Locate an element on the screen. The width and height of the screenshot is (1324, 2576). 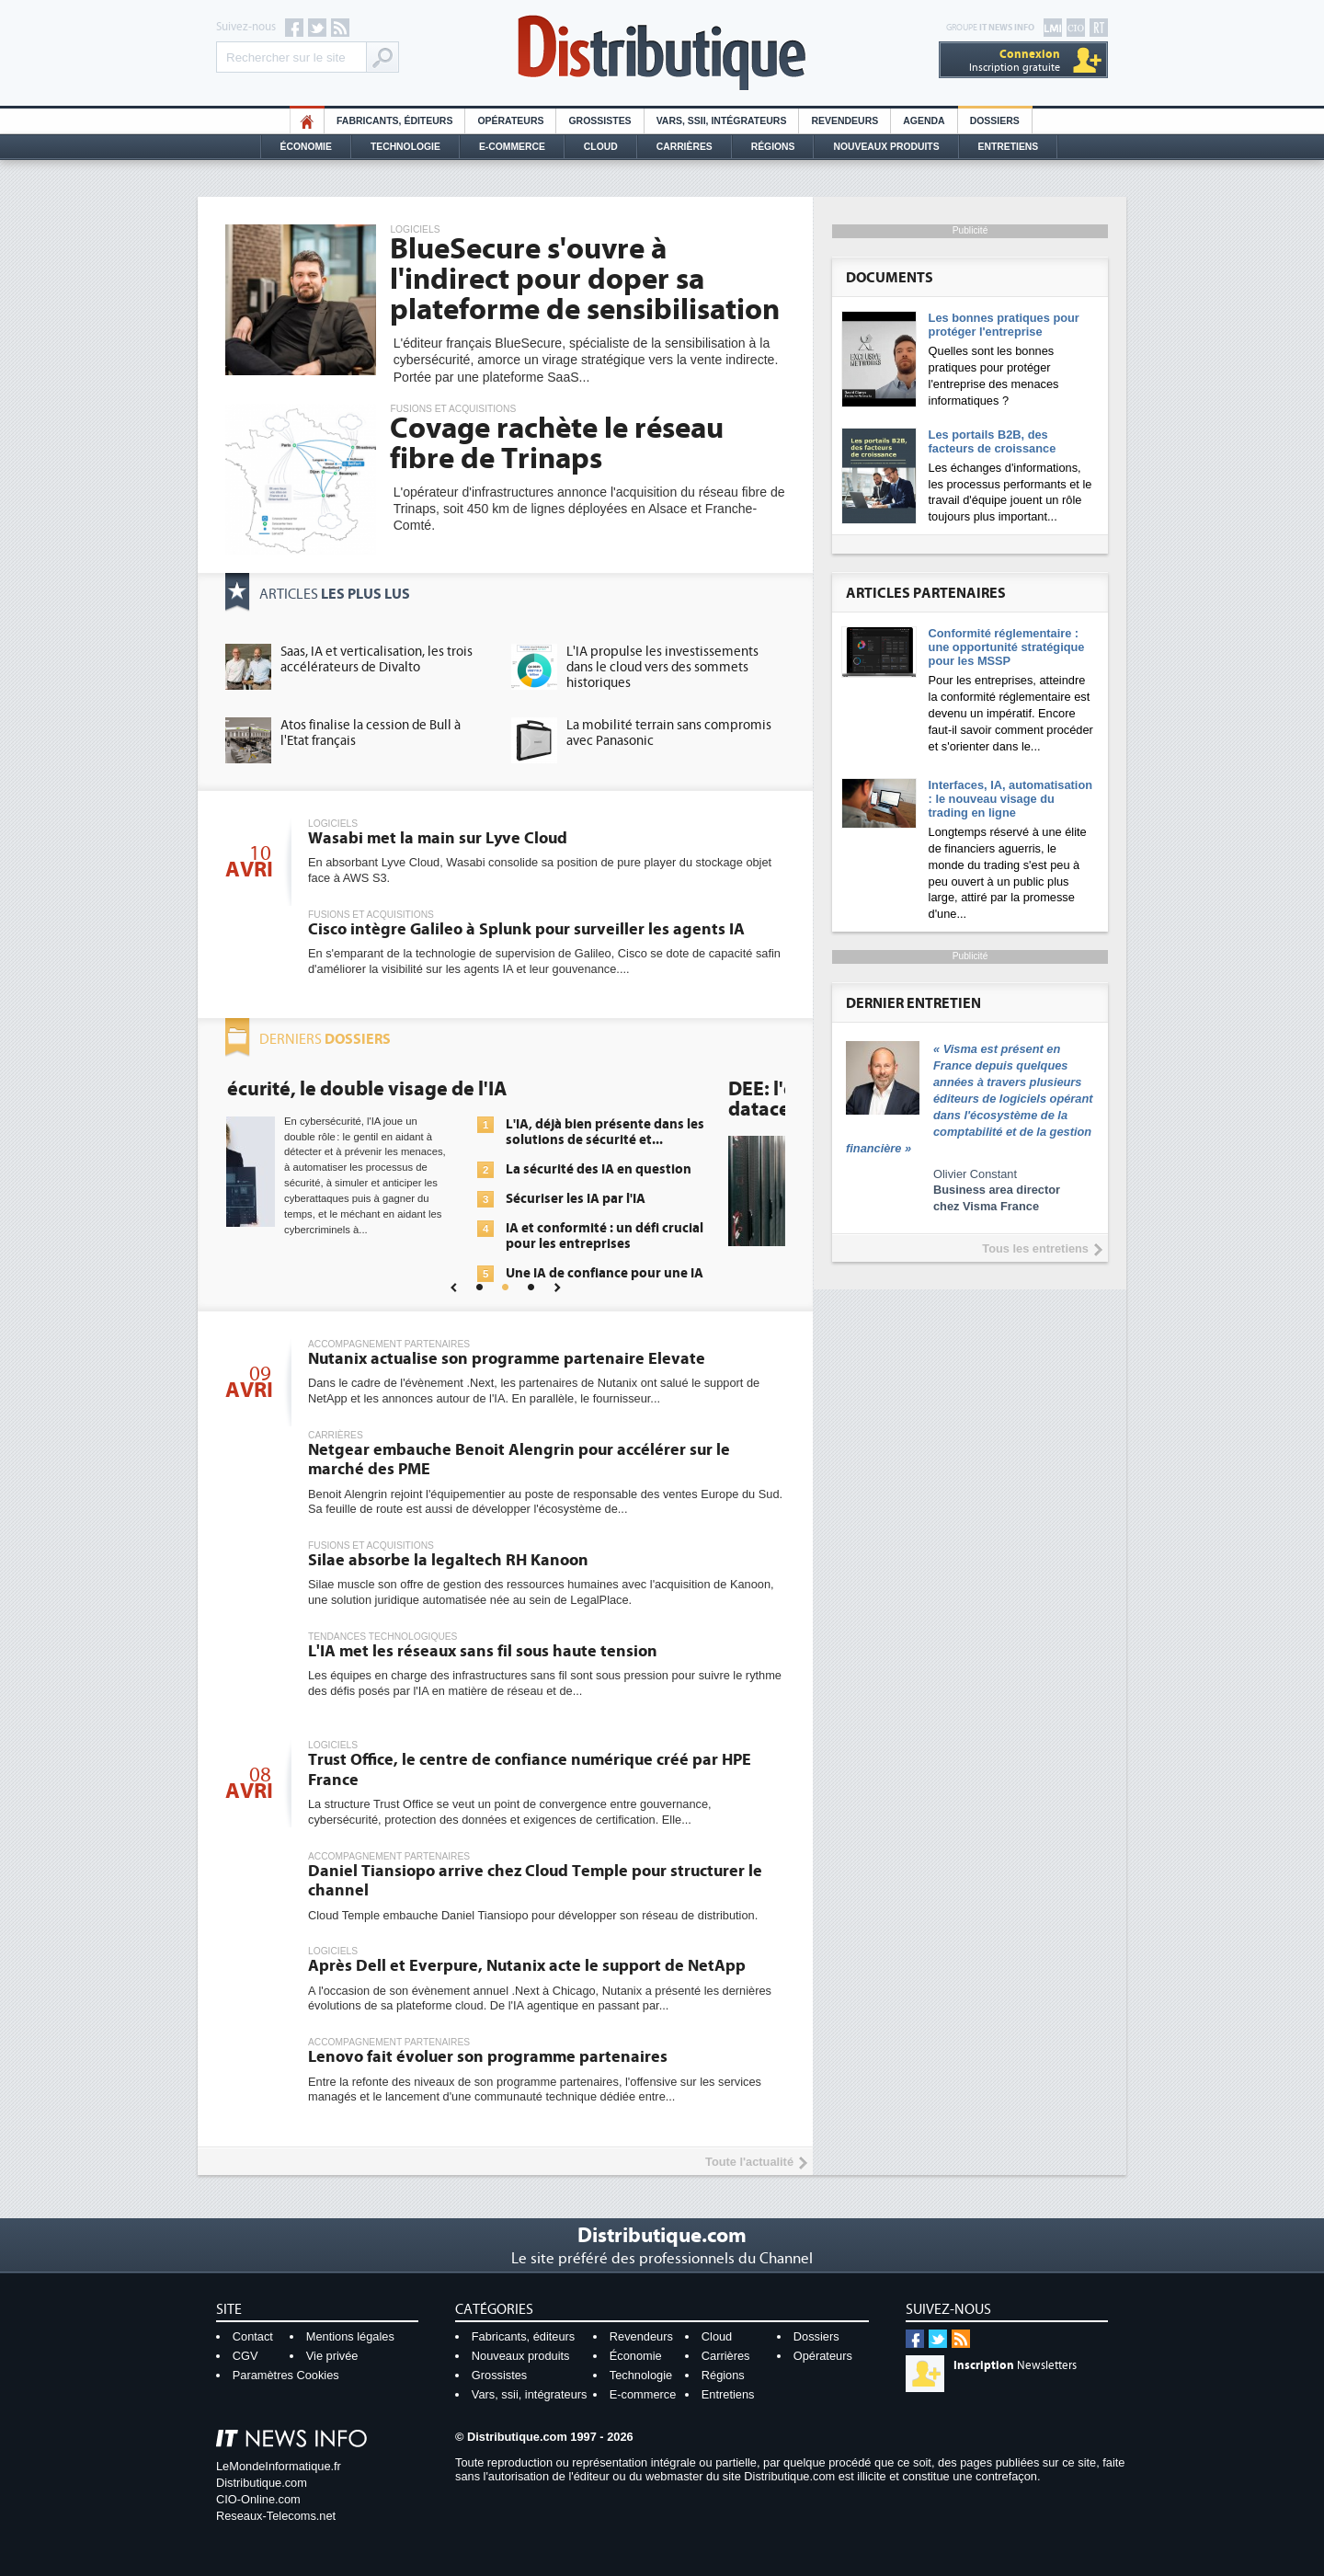
Revendeurs is located at coordinates (844, 121).